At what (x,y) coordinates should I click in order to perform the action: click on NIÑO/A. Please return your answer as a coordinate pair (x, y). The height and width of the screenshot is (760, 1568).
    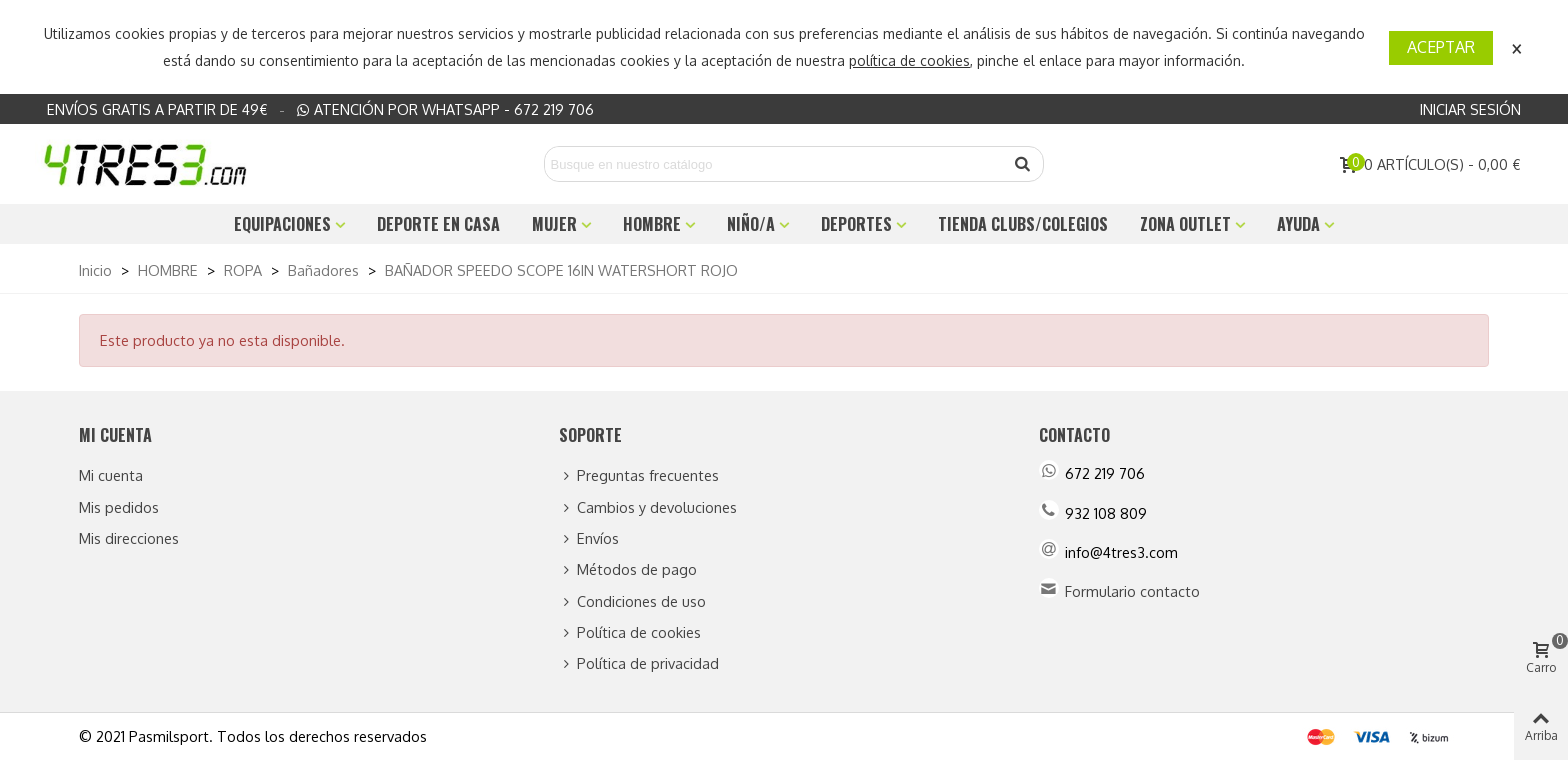
    Looking at the image, I should click on (751, 224).